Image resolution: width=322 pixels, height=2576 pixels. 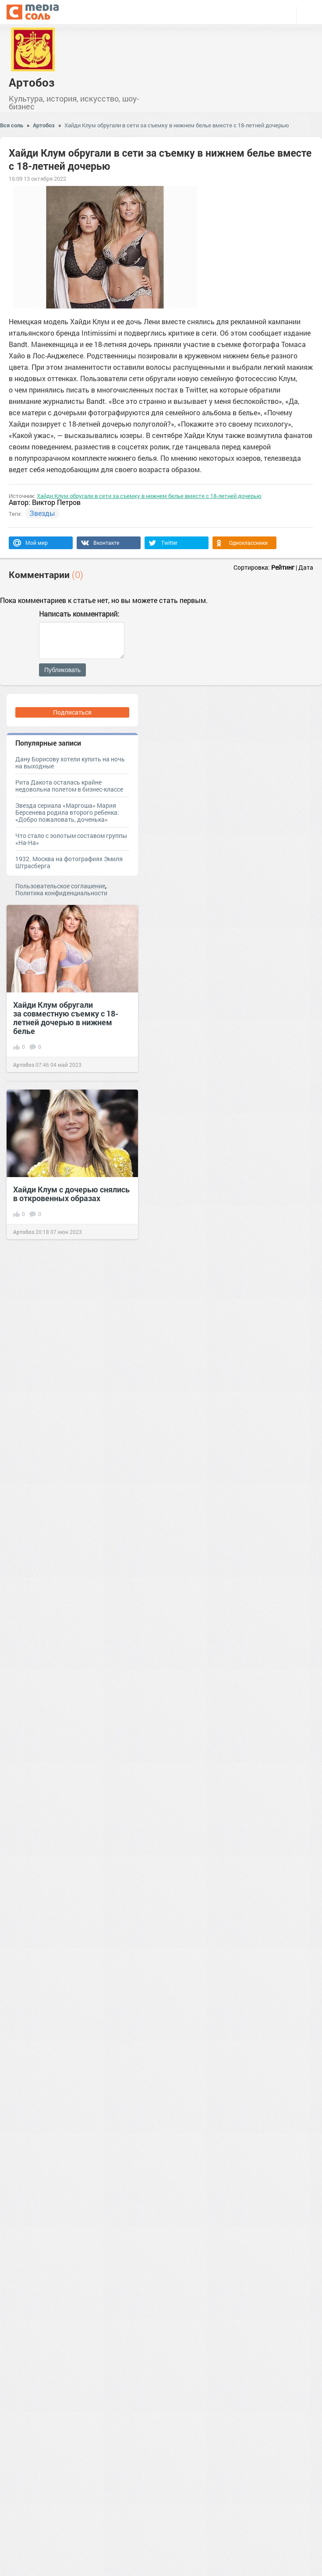 I want to click on Пользовательское соглашение, so click(x=60, y=886).